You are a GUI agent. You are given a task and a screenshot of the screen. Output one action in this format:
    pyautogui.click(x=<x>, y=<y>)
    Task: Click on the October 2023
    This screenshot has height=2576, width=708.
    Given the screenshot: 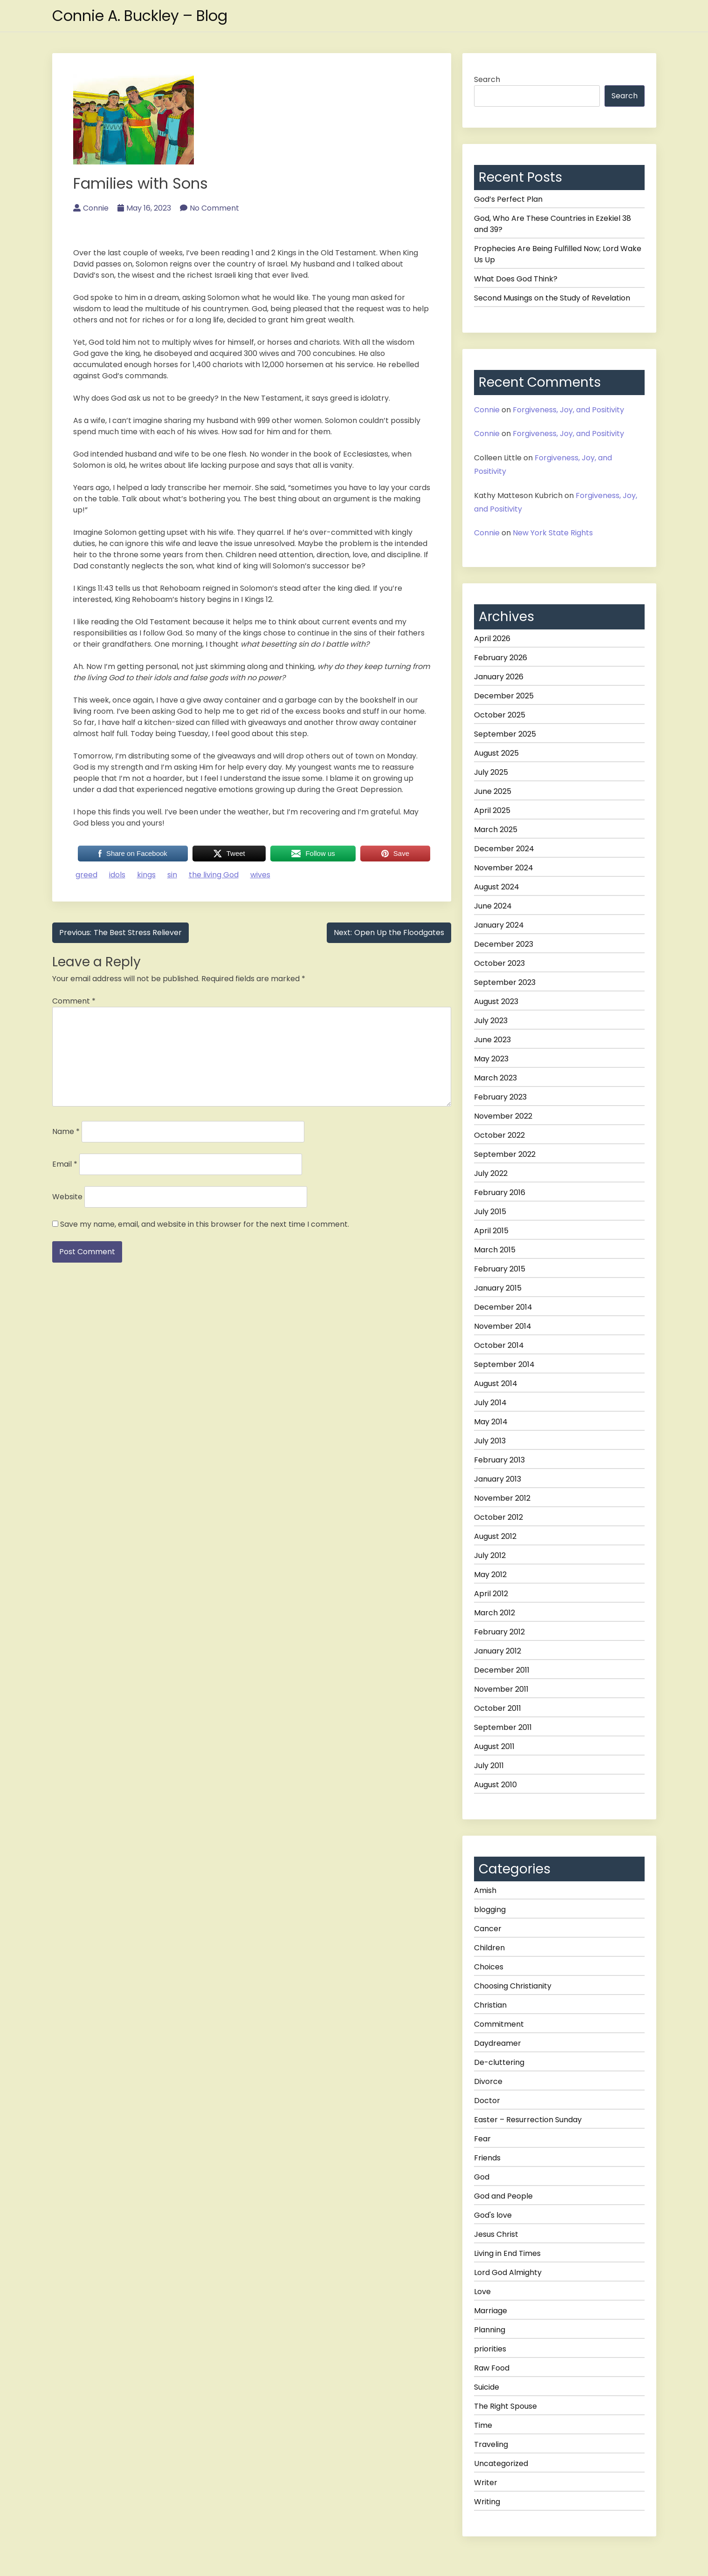 What is the action you would take?
    pyautogui.click(x=499, y=963)
    